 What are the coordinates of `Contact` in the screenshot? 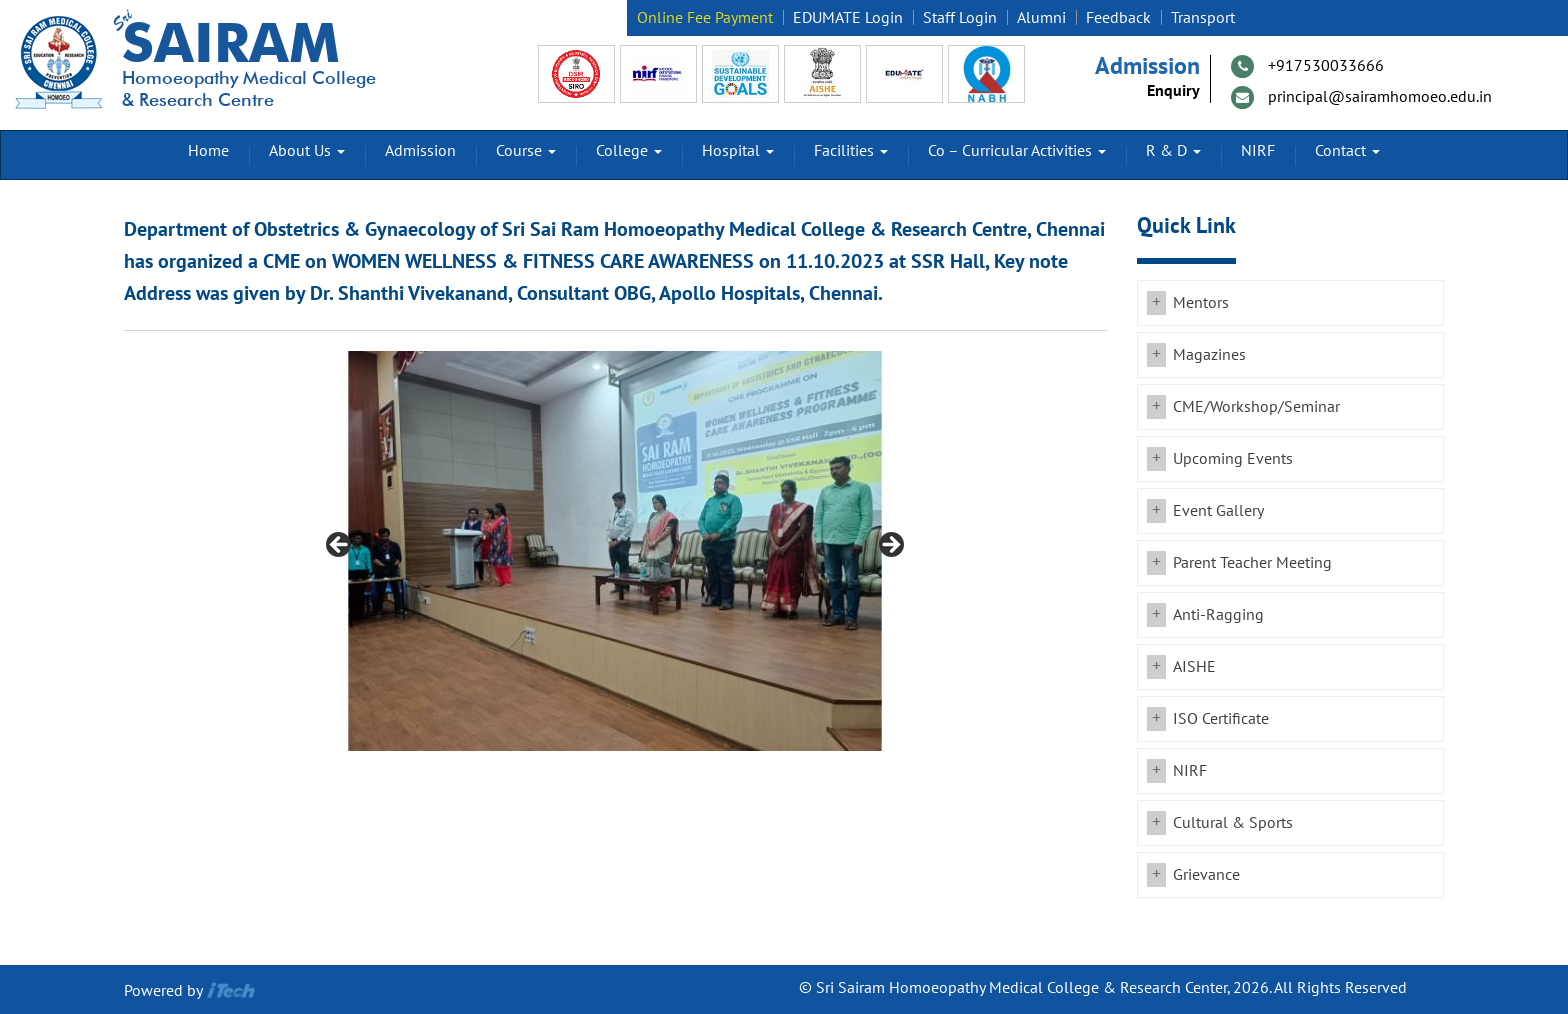 It's located at (1347, 151).